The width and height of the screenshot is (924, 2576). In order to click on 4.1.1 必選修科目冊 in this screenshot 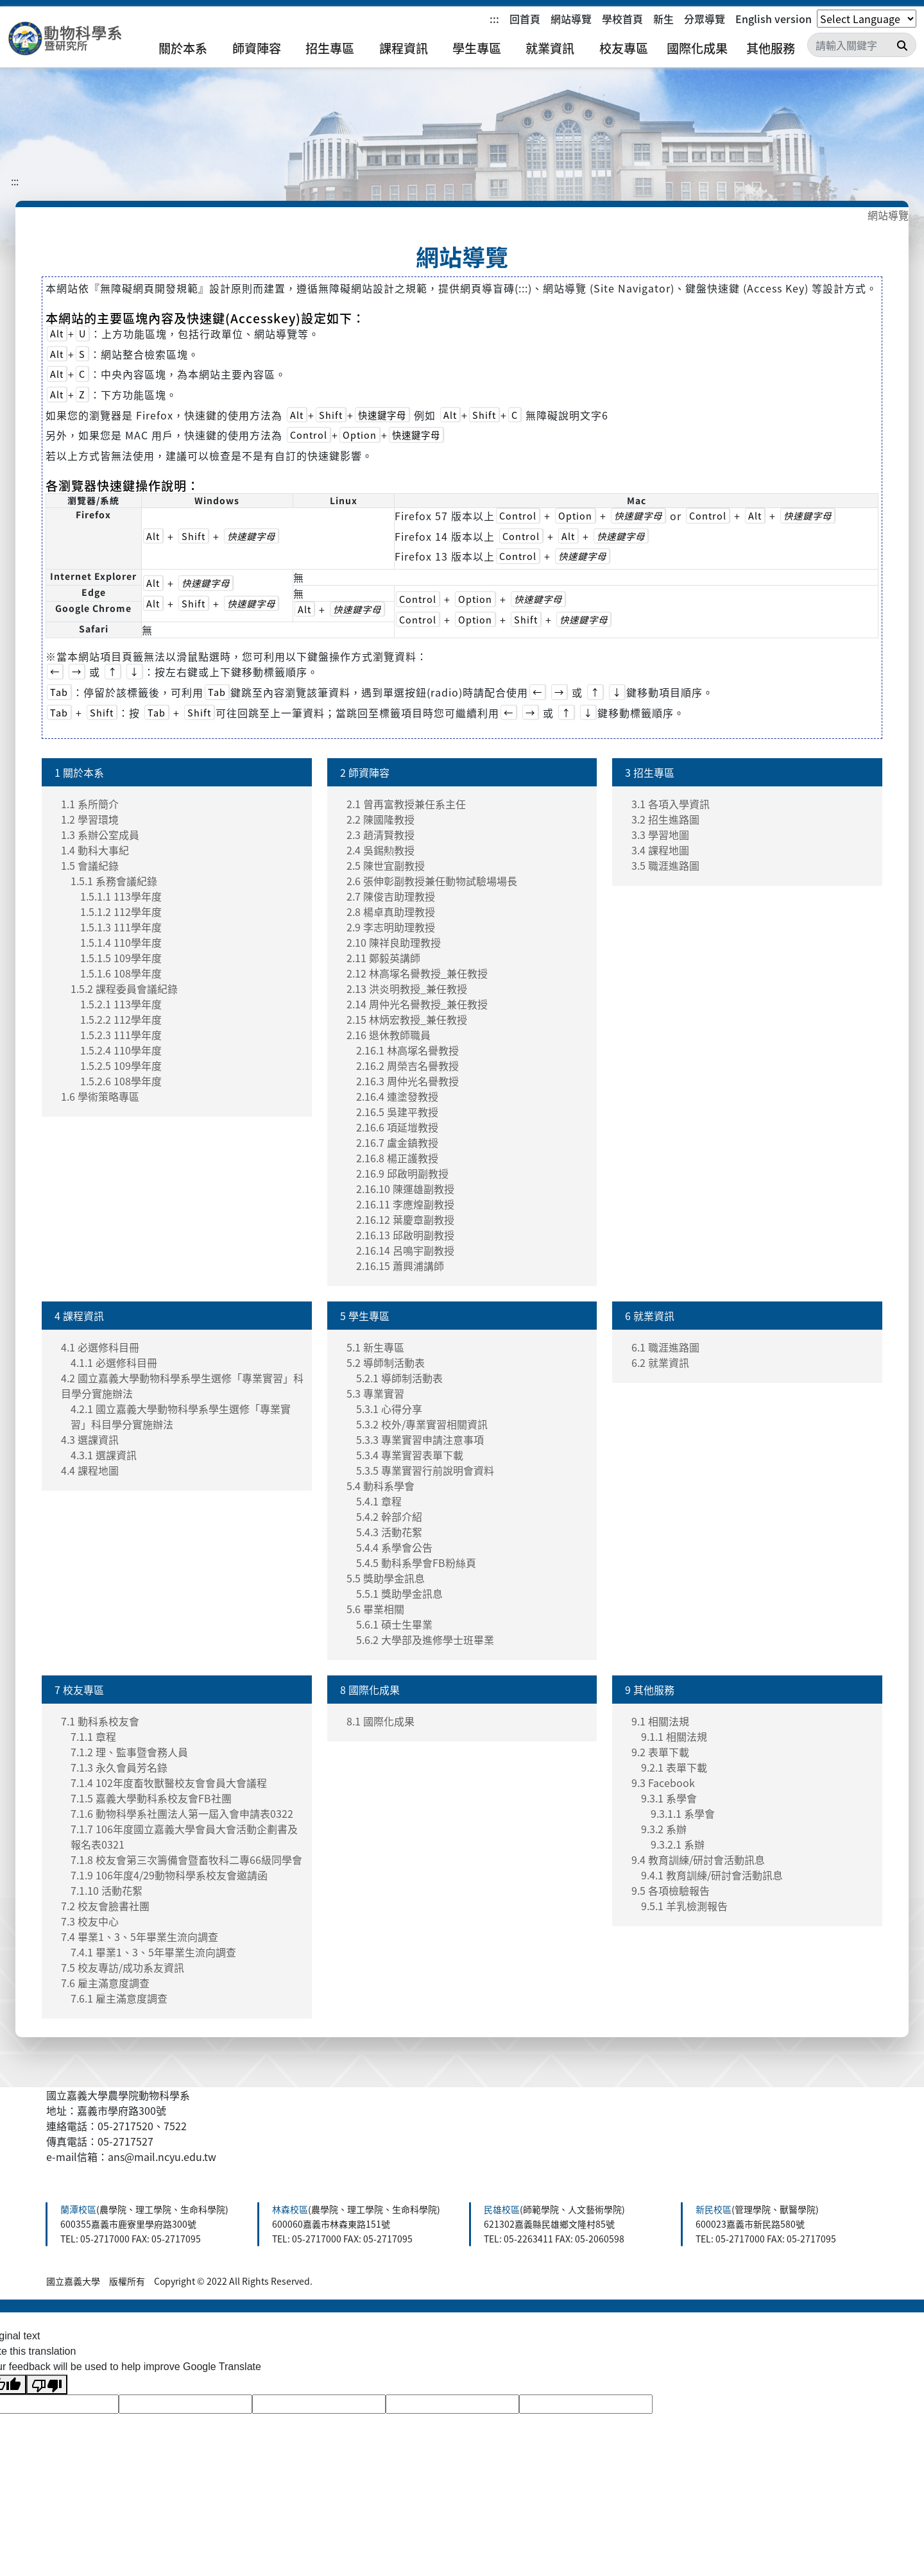, I will do `click(114, 1362)`.